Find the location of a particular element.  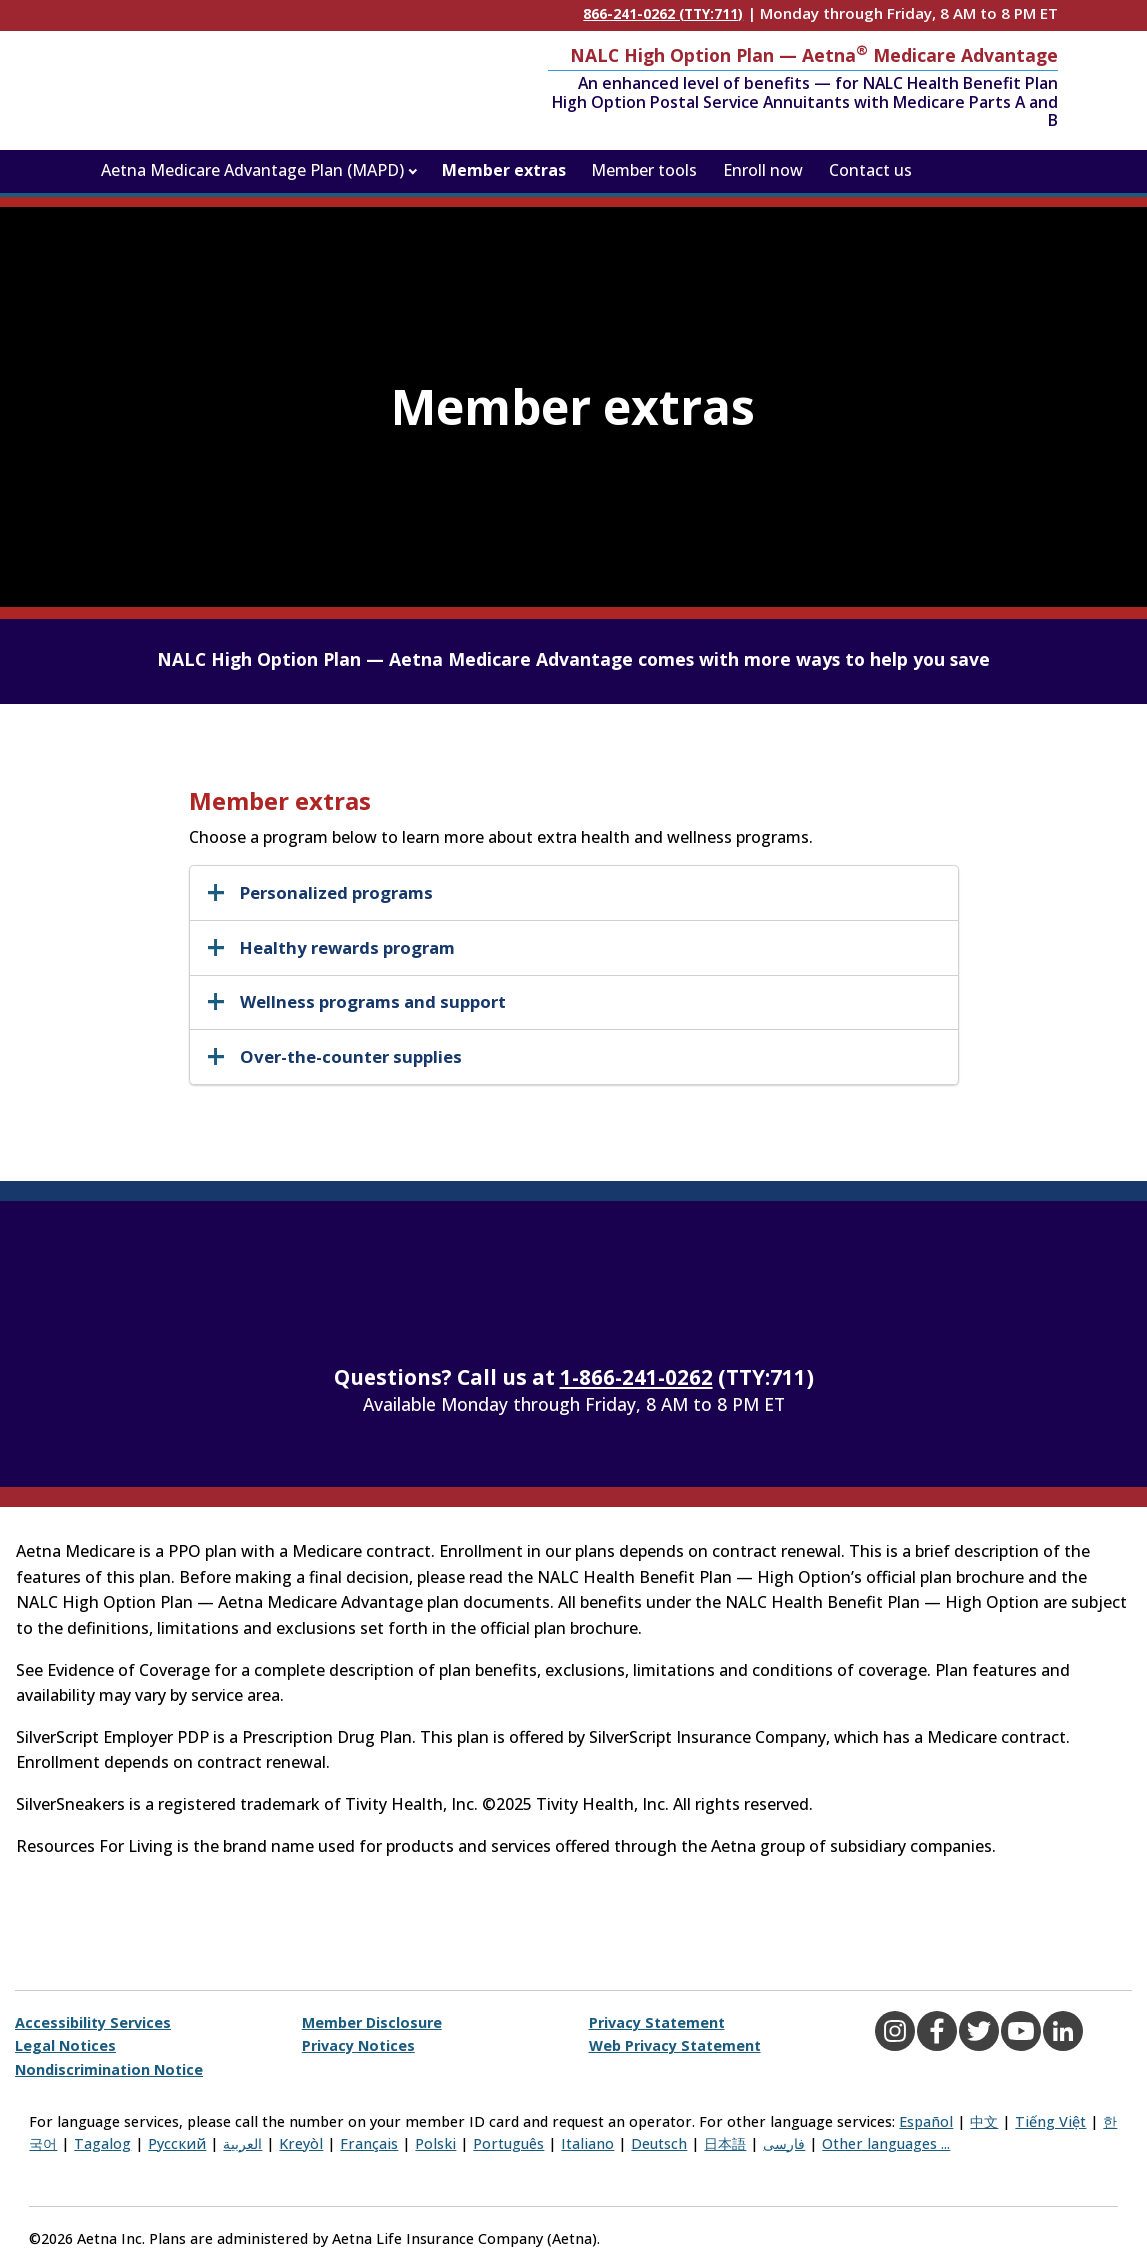

Member extras is located at coordinates (504, 170).